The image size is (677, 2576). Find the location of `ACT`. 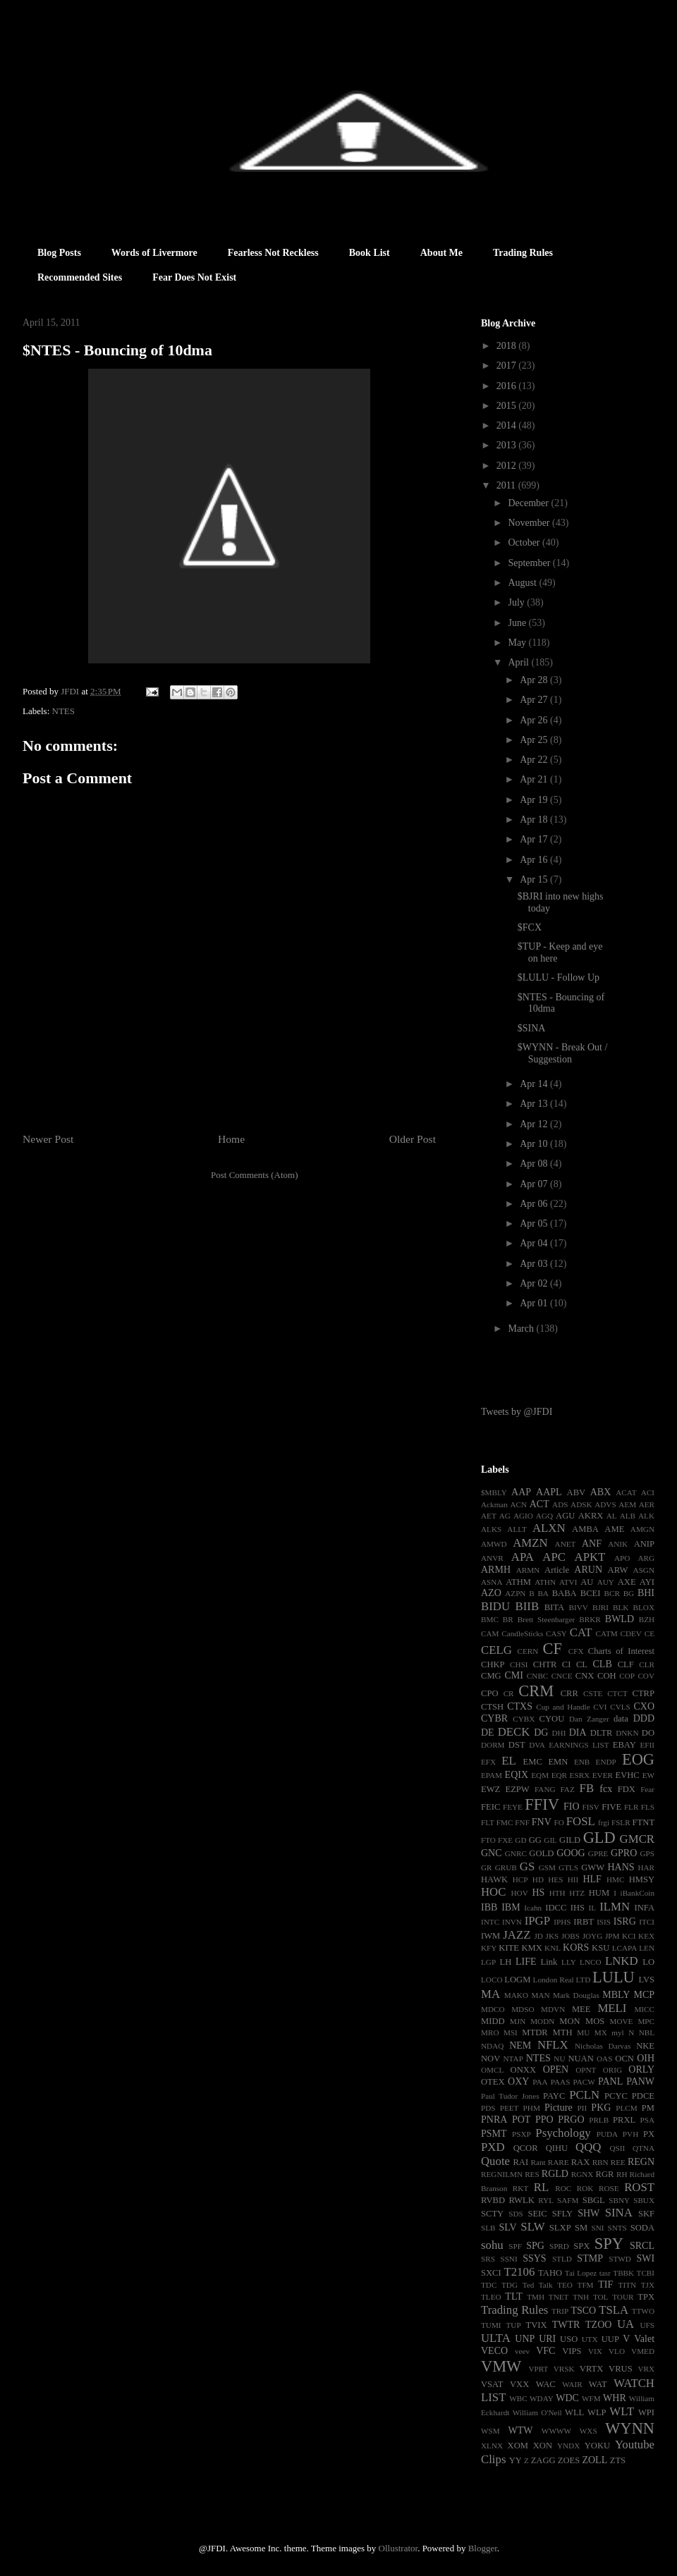

ACT is located at coordinates (539, 1504).